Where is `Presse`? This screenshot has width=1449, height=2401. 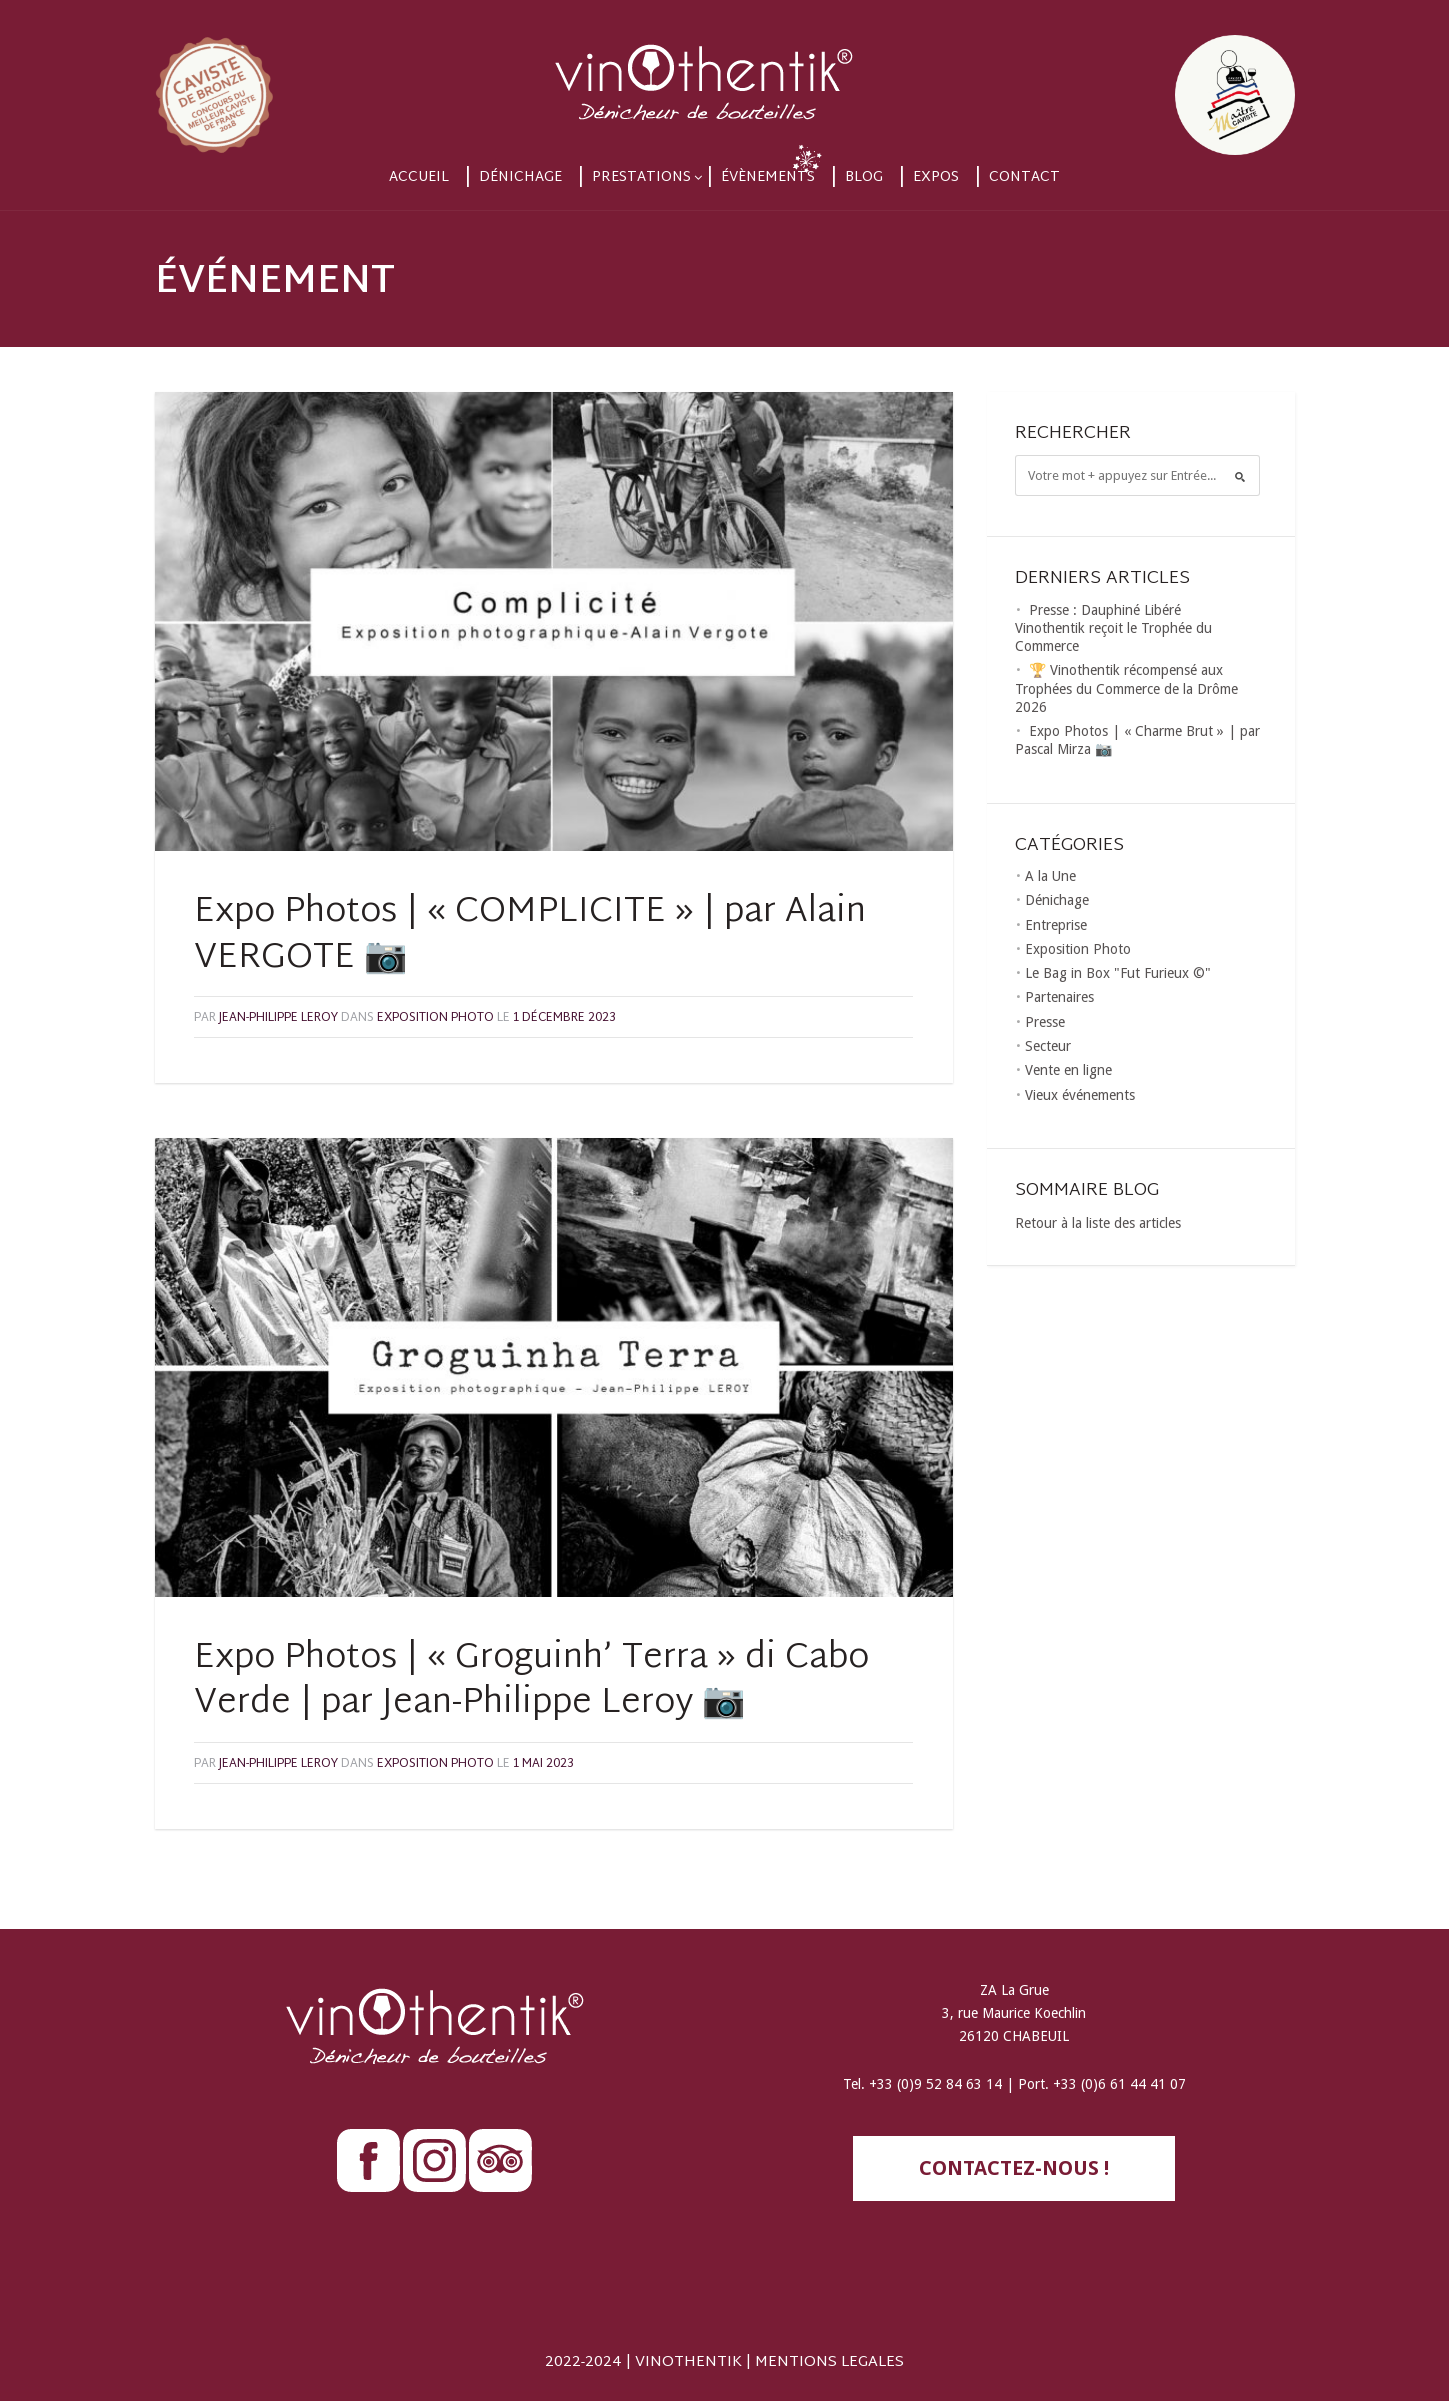 Presse is located at coordinates (1045, 1022).